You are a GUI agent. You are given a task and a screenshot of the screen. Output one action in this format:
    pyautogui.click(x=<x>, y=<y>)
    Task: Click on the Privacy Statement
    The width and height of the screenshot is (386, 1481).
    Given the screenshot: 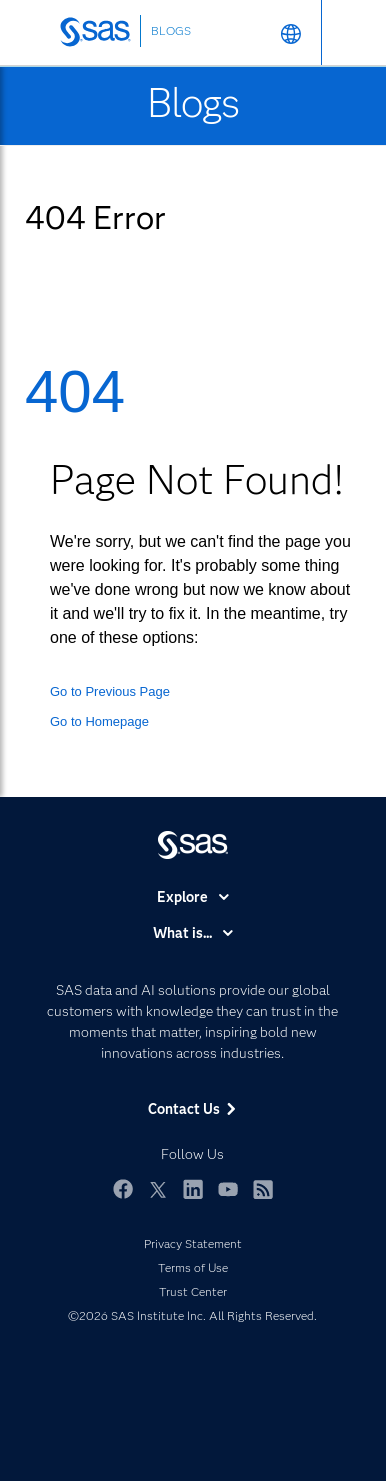 What is the action you would take?
    pyautogui.click(x=193, y=1243)
    